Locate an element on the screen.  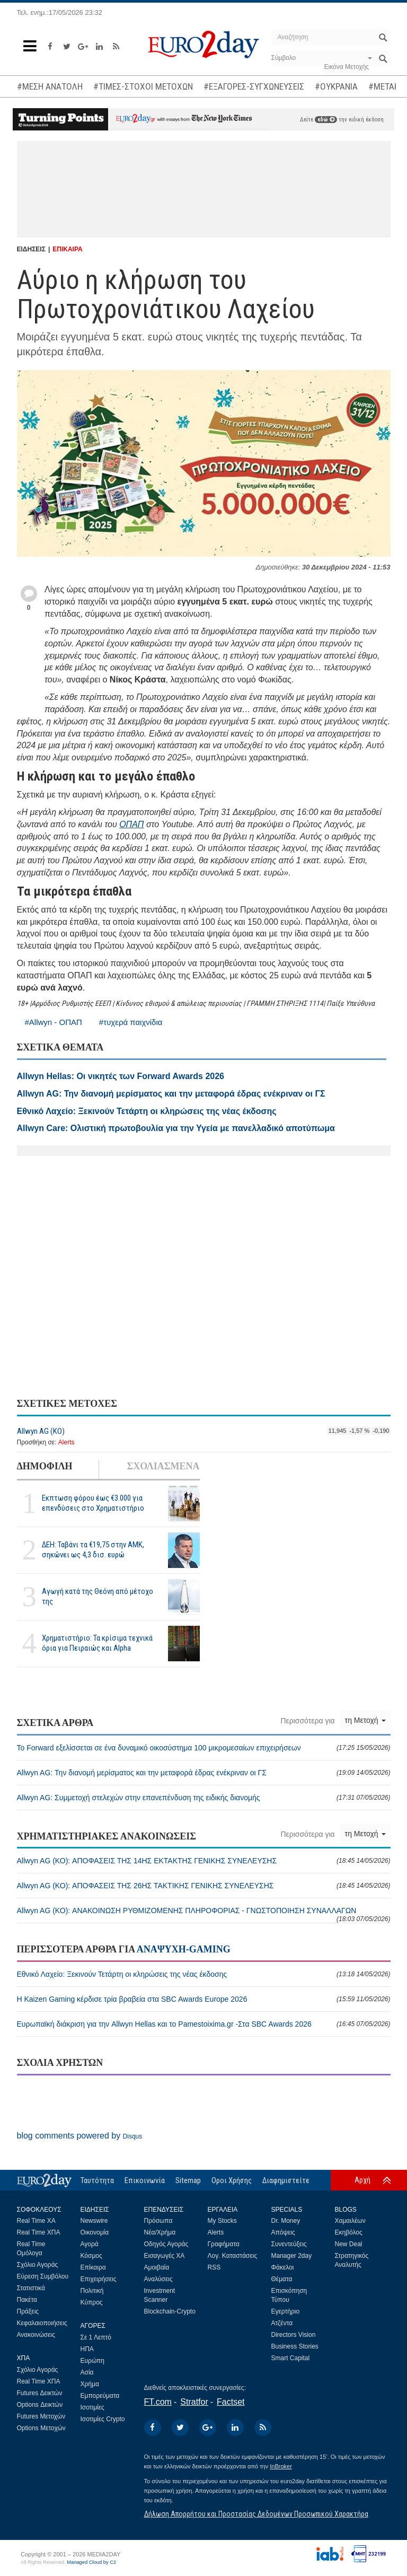
Αγωγή κατά της Θεόνη από μέτοχο της is located at coordinates (97, 1596).